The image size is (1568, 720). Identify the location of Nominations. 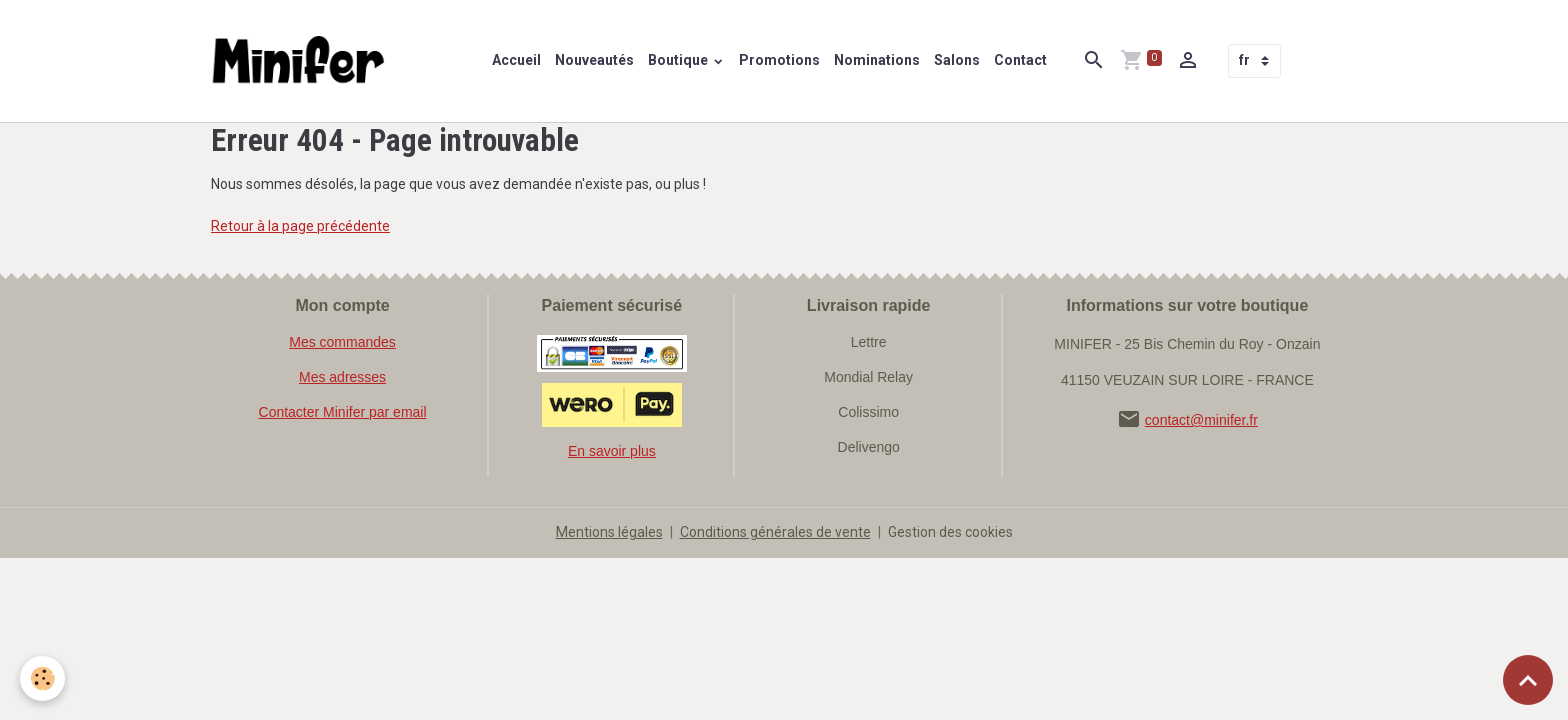
(877, 60).